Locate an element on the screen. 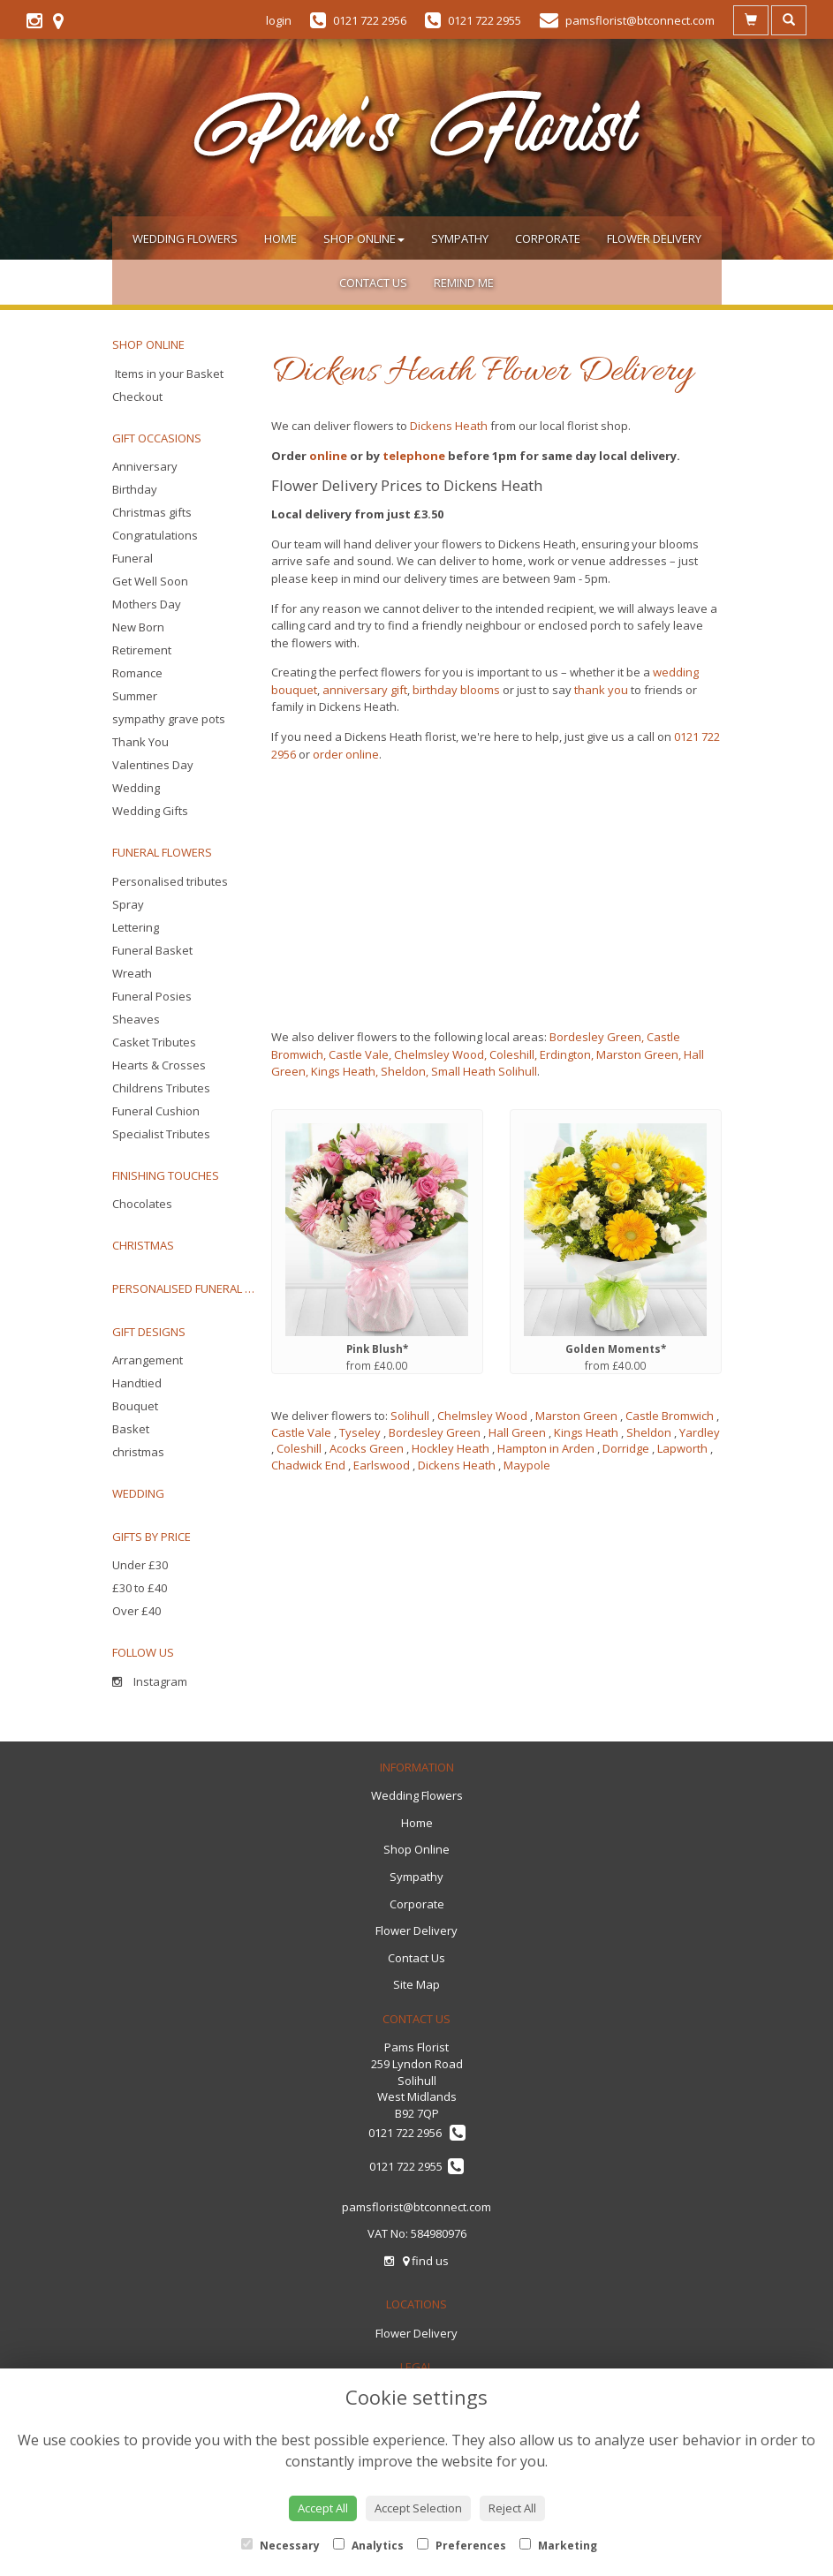 This screenshot has height=2576, width=833. Bouquet is located at coordinates (135, 1406).